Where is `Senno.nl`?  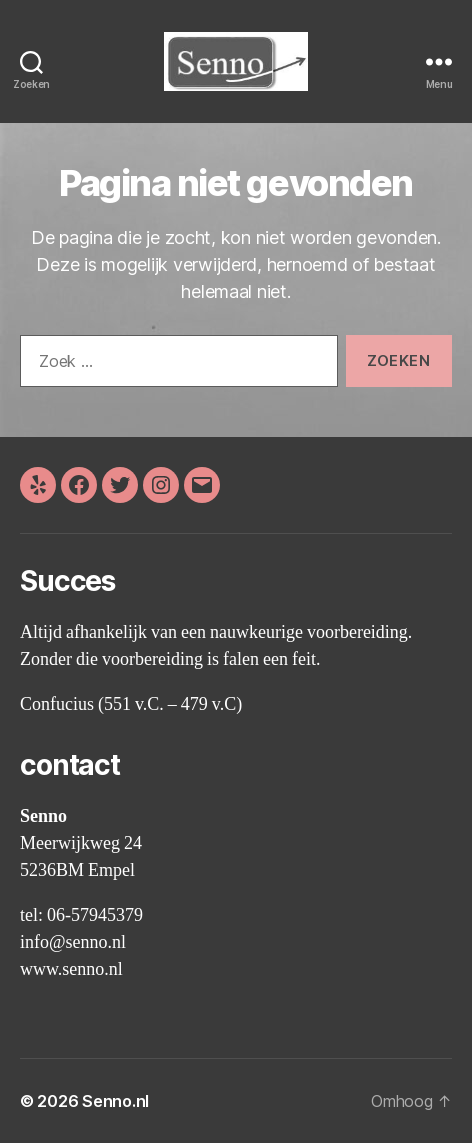
Senno.nl is located at coordinates (115, 1101).